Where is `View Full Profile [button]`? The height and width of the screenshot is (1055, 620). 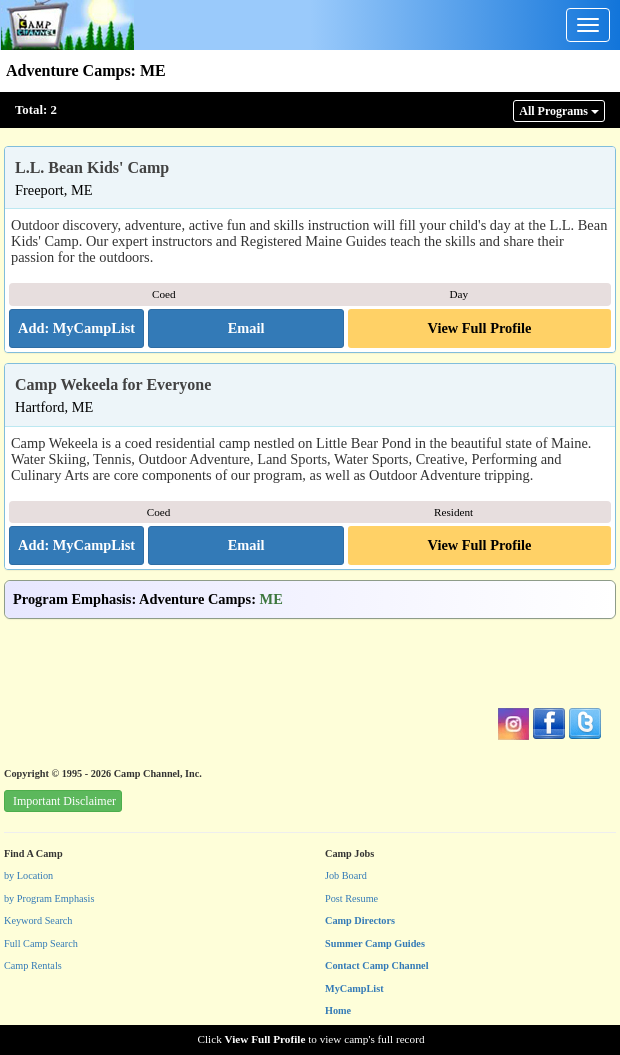 View Full Profile [button] is located at coordinates (480, 328).